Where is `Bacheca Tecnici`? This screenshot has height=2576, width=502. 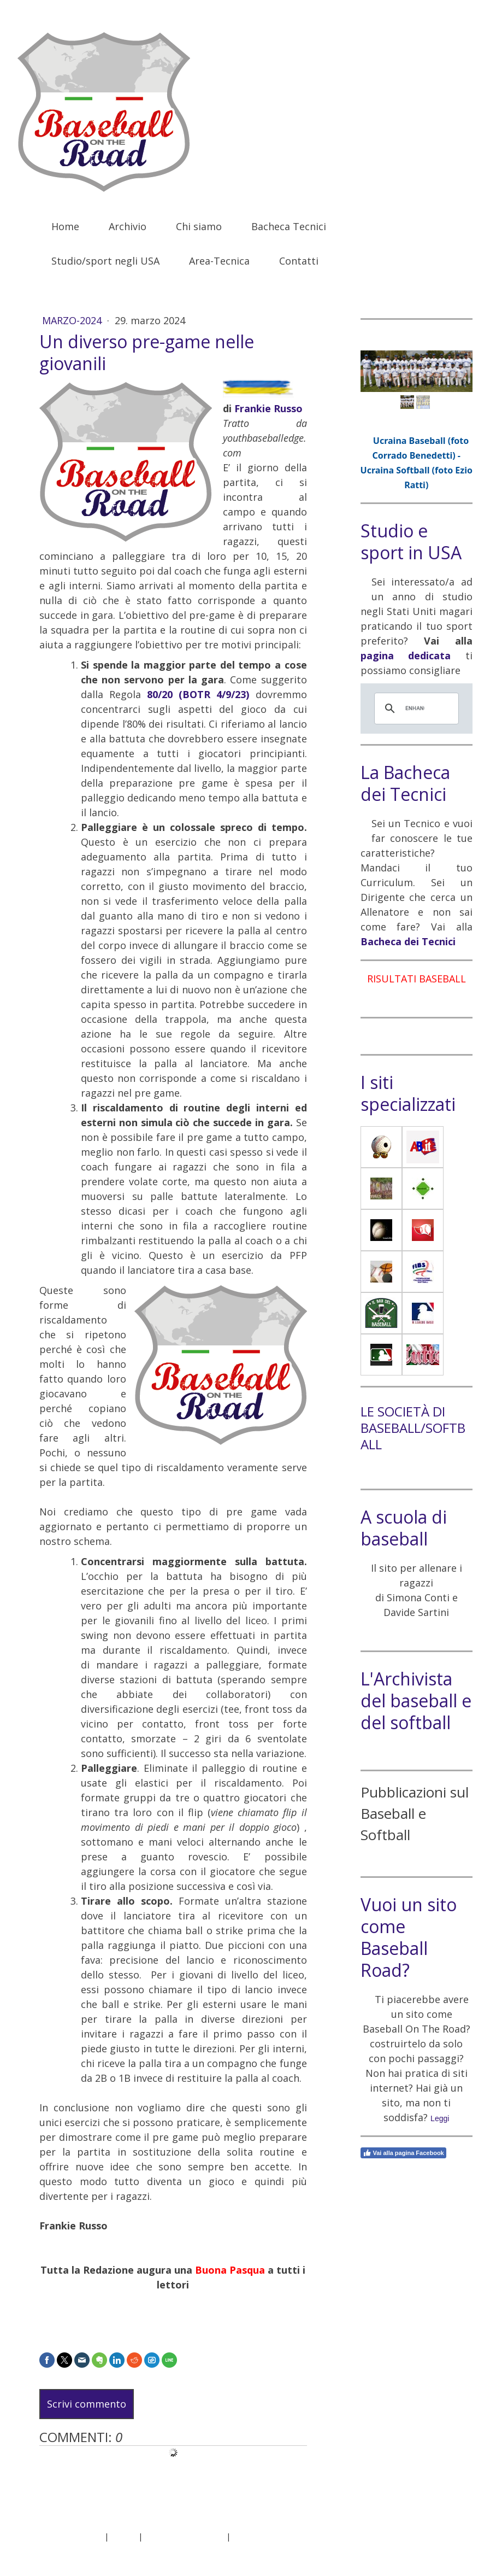 Bacheca Tecnici is located at coordinates (288, 226).